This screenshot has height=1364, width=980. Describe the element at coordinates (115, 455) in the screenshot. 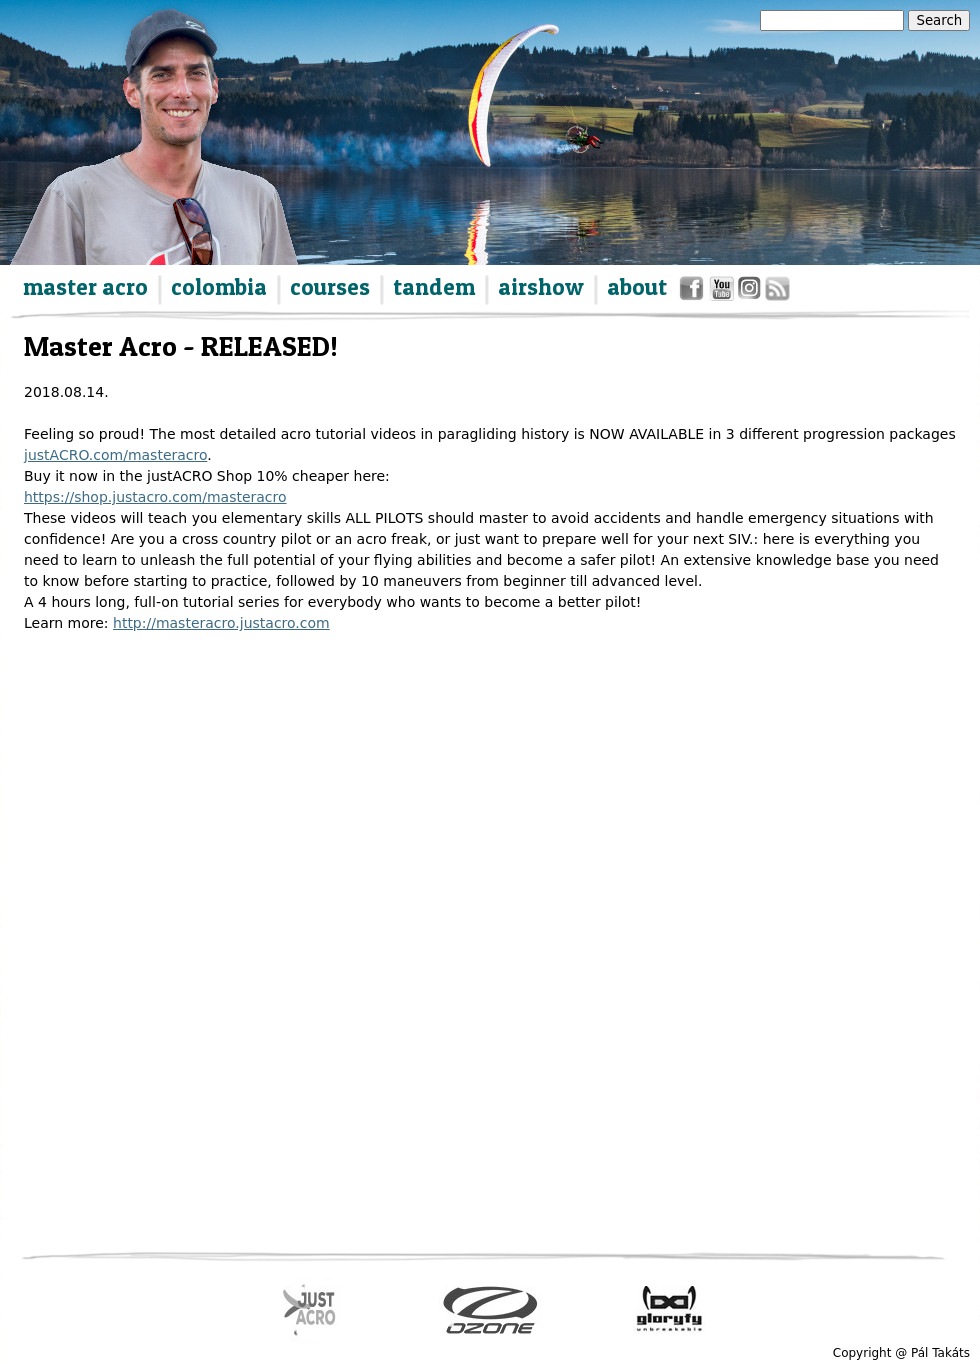

I see `justACRO.com/masteracro` at that location.